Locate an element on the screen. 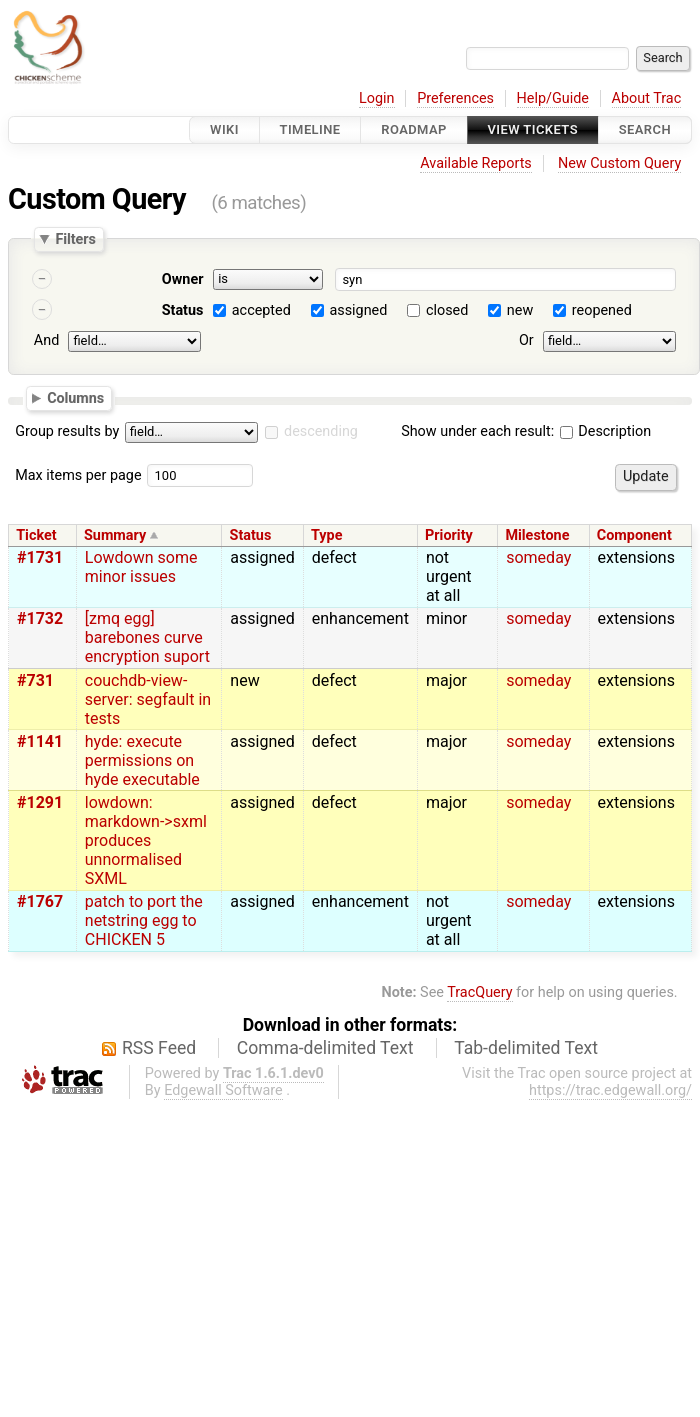 The height and width of the screenshot is (1417, 700). Preferences is located at coordinates (455, 98).